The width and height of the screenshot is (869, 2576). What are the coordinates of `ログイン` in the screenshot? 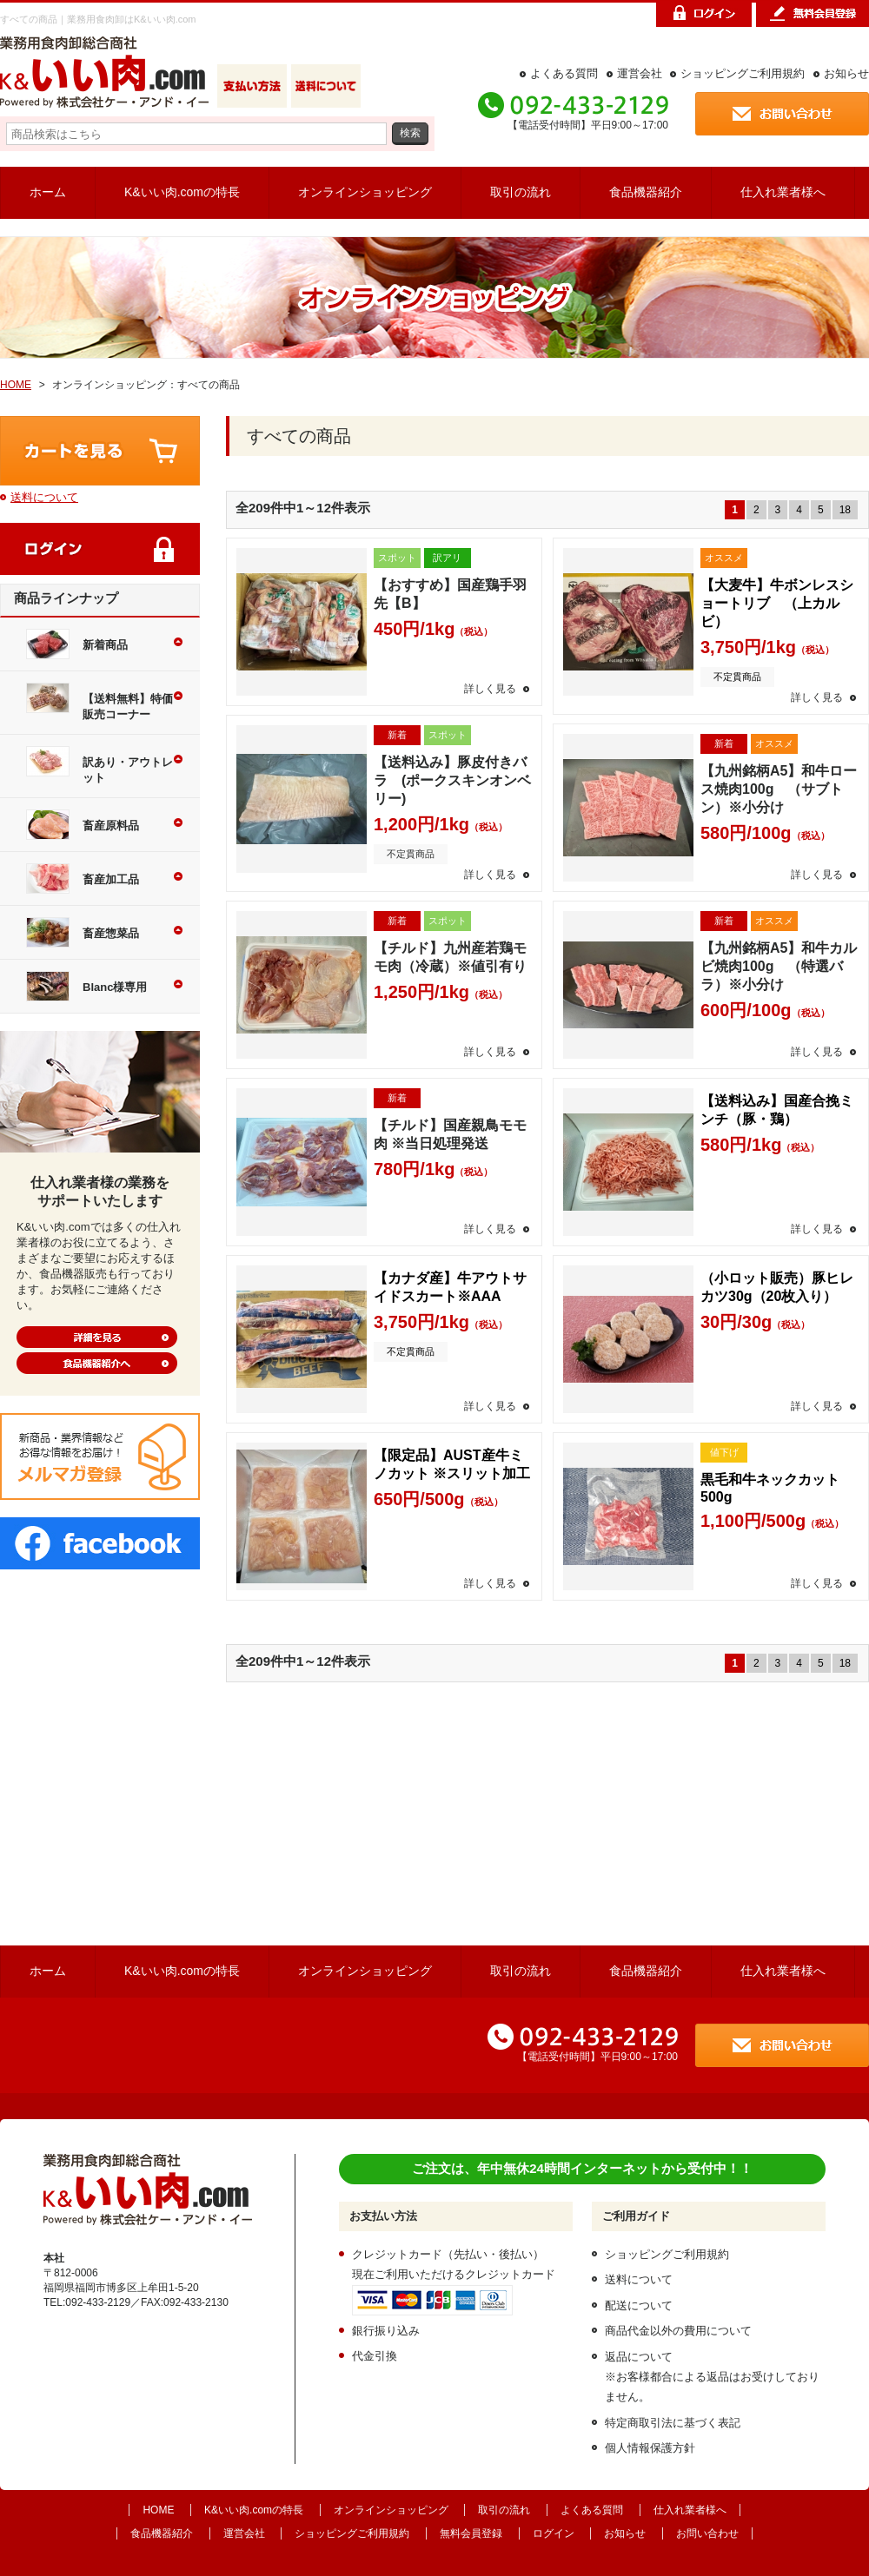 It's located at (553, 2533).